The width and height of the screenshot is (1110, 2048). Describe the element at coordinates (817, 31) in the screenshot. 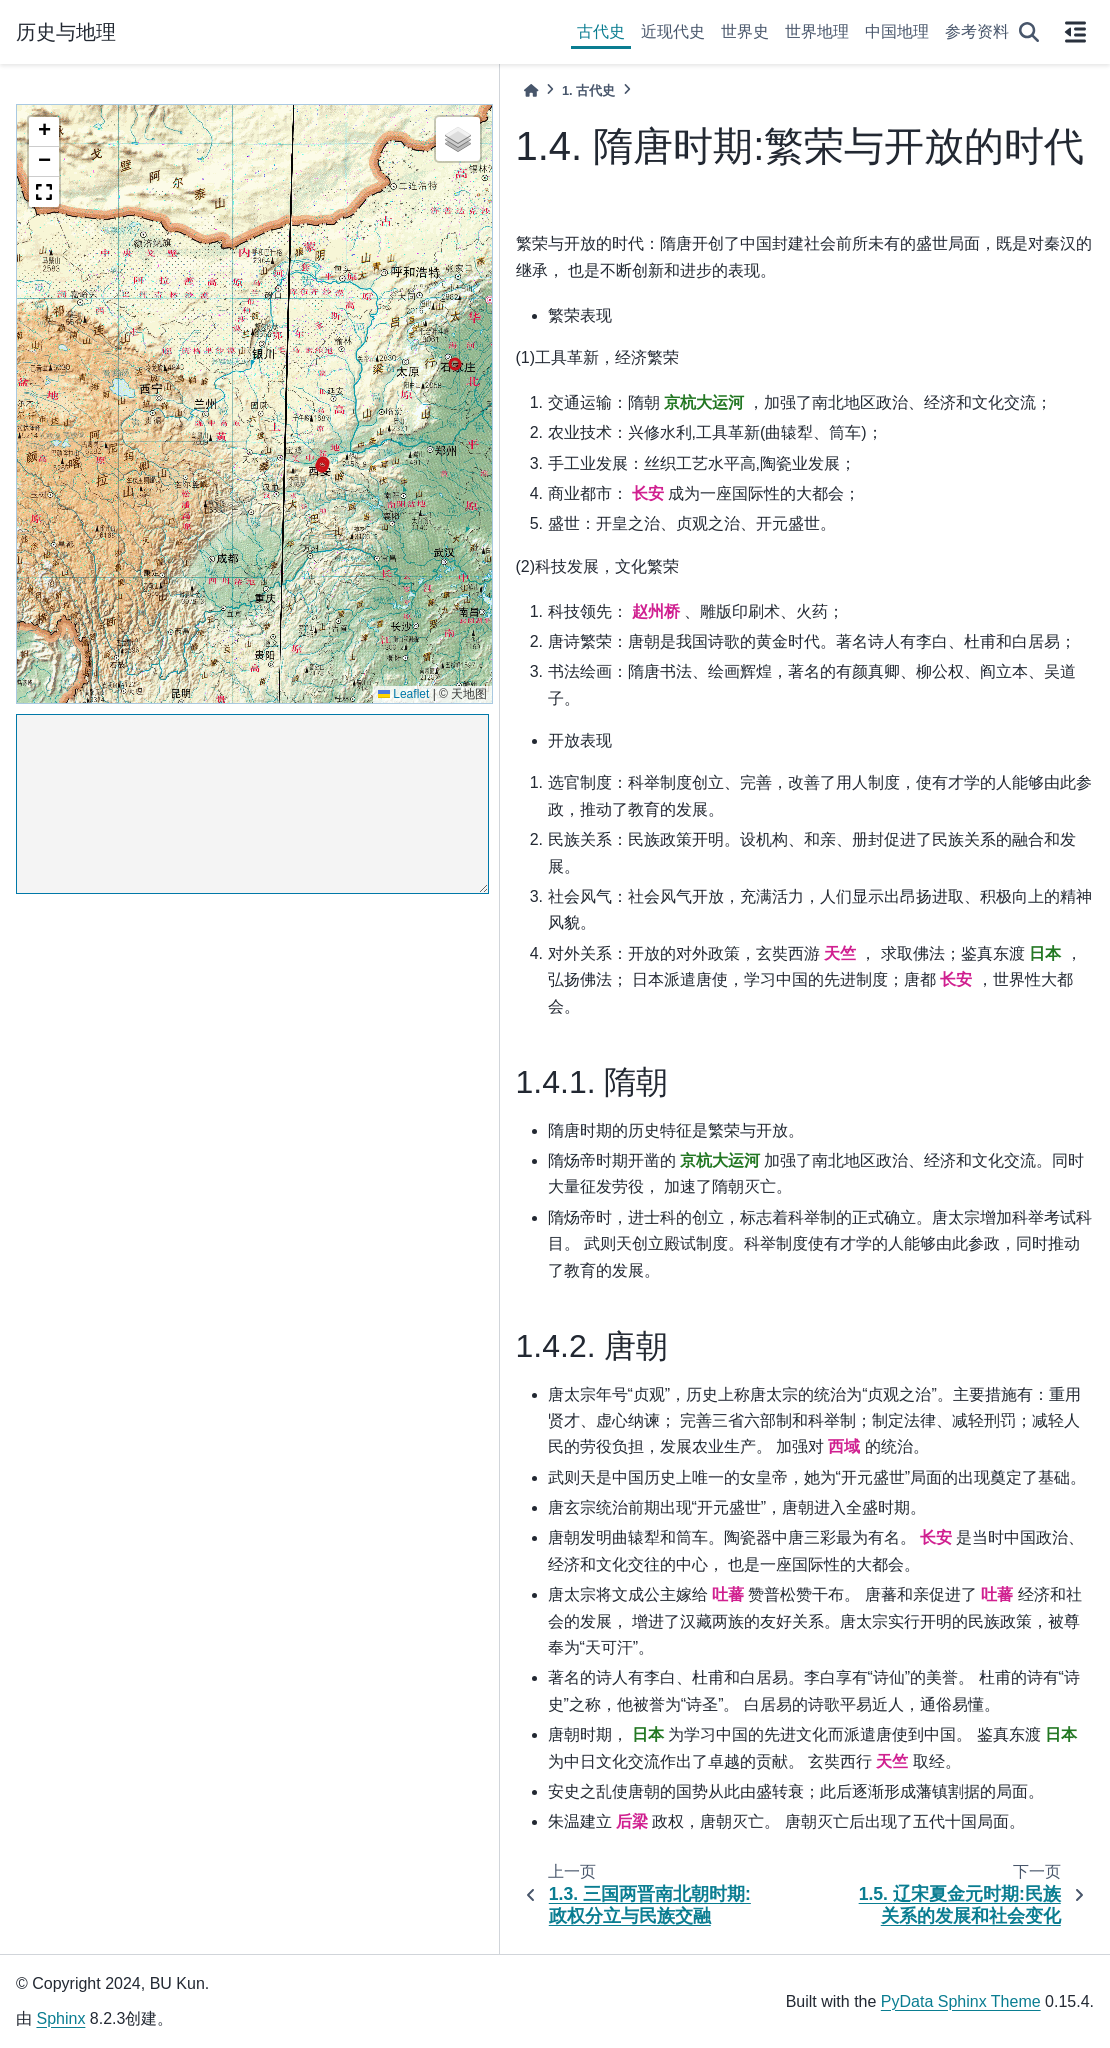

I see `世界地理` at that location.